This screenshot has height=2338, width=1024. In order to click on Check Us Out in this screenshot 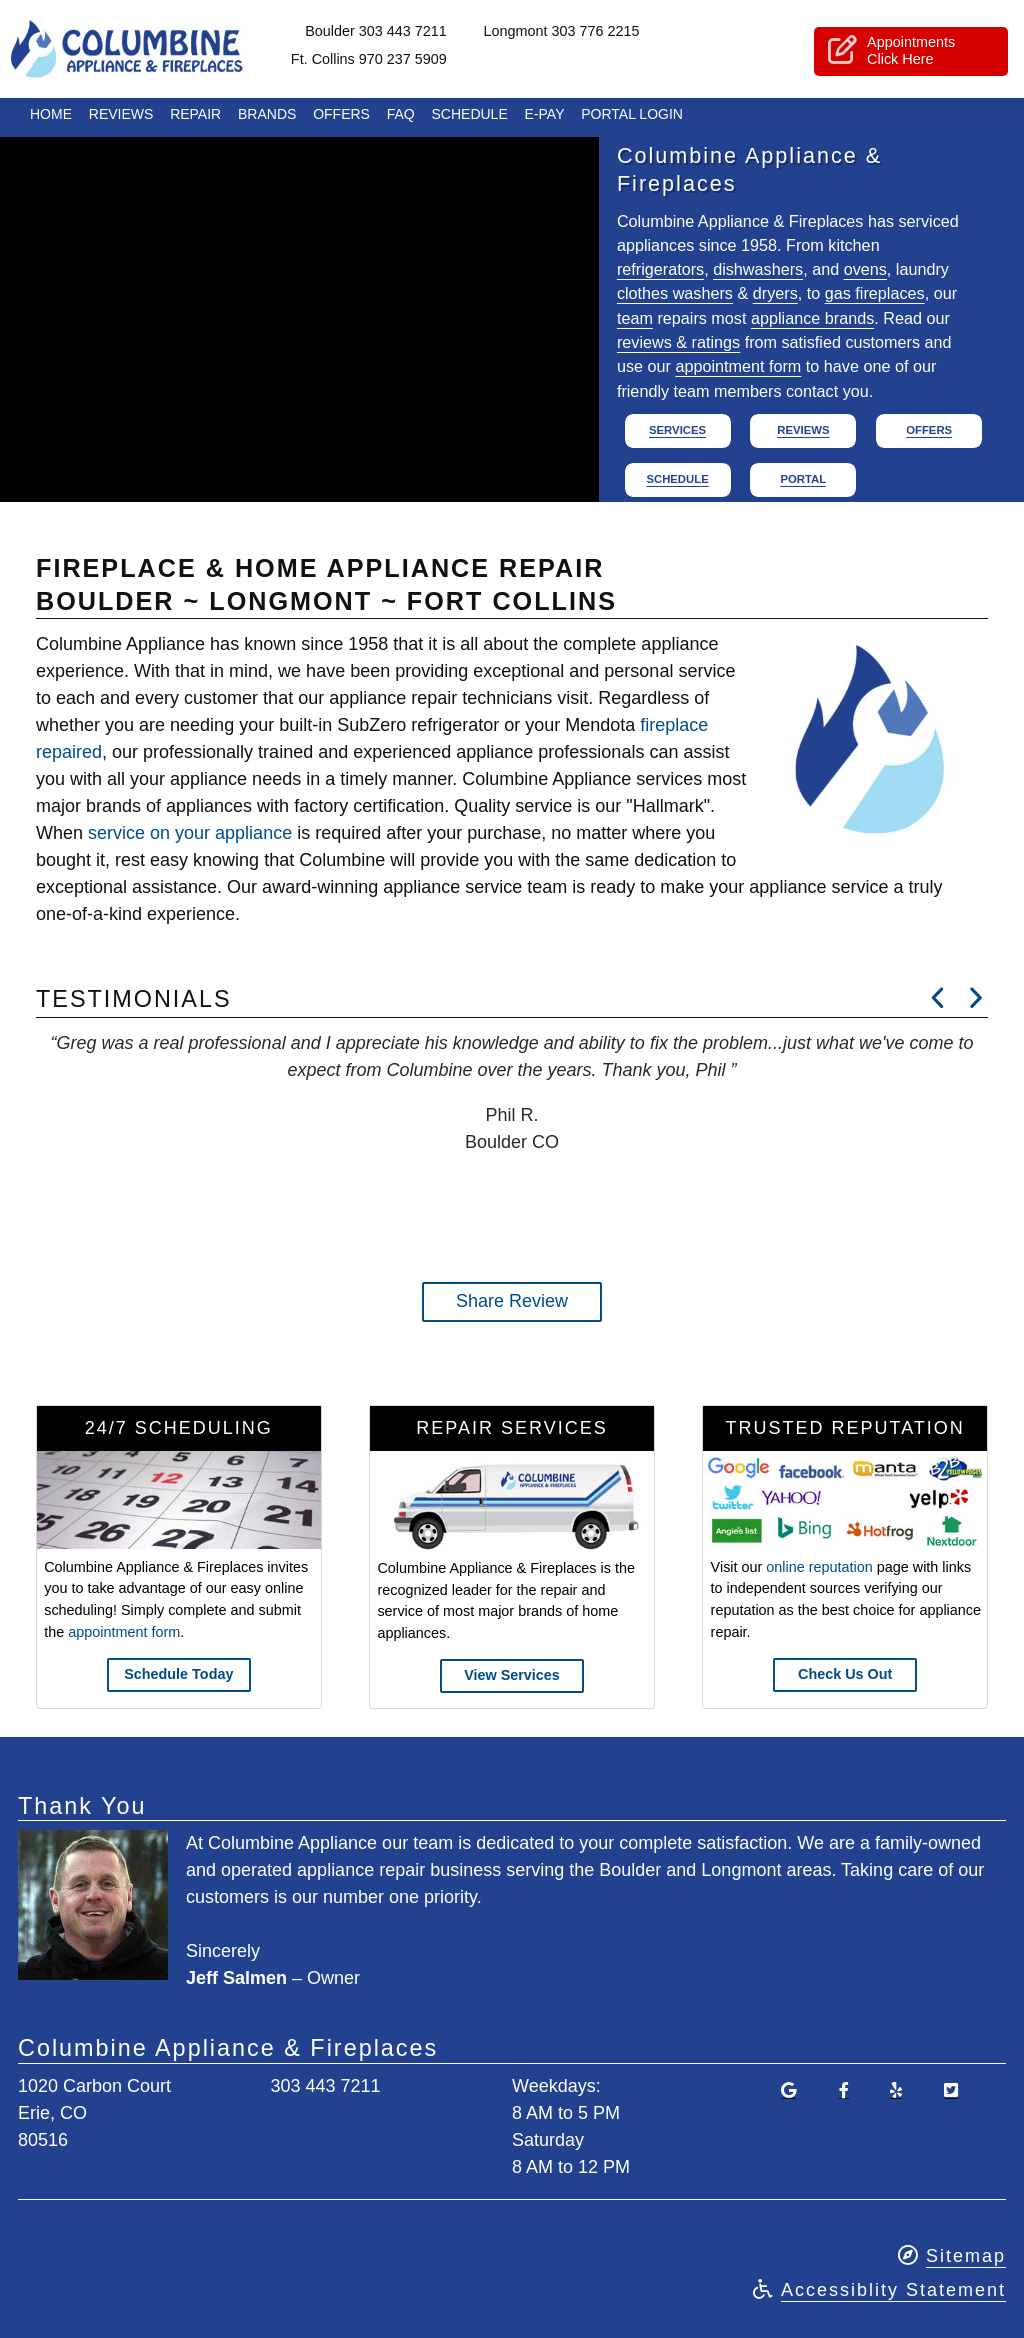, I will do `click(845, 1674)`.